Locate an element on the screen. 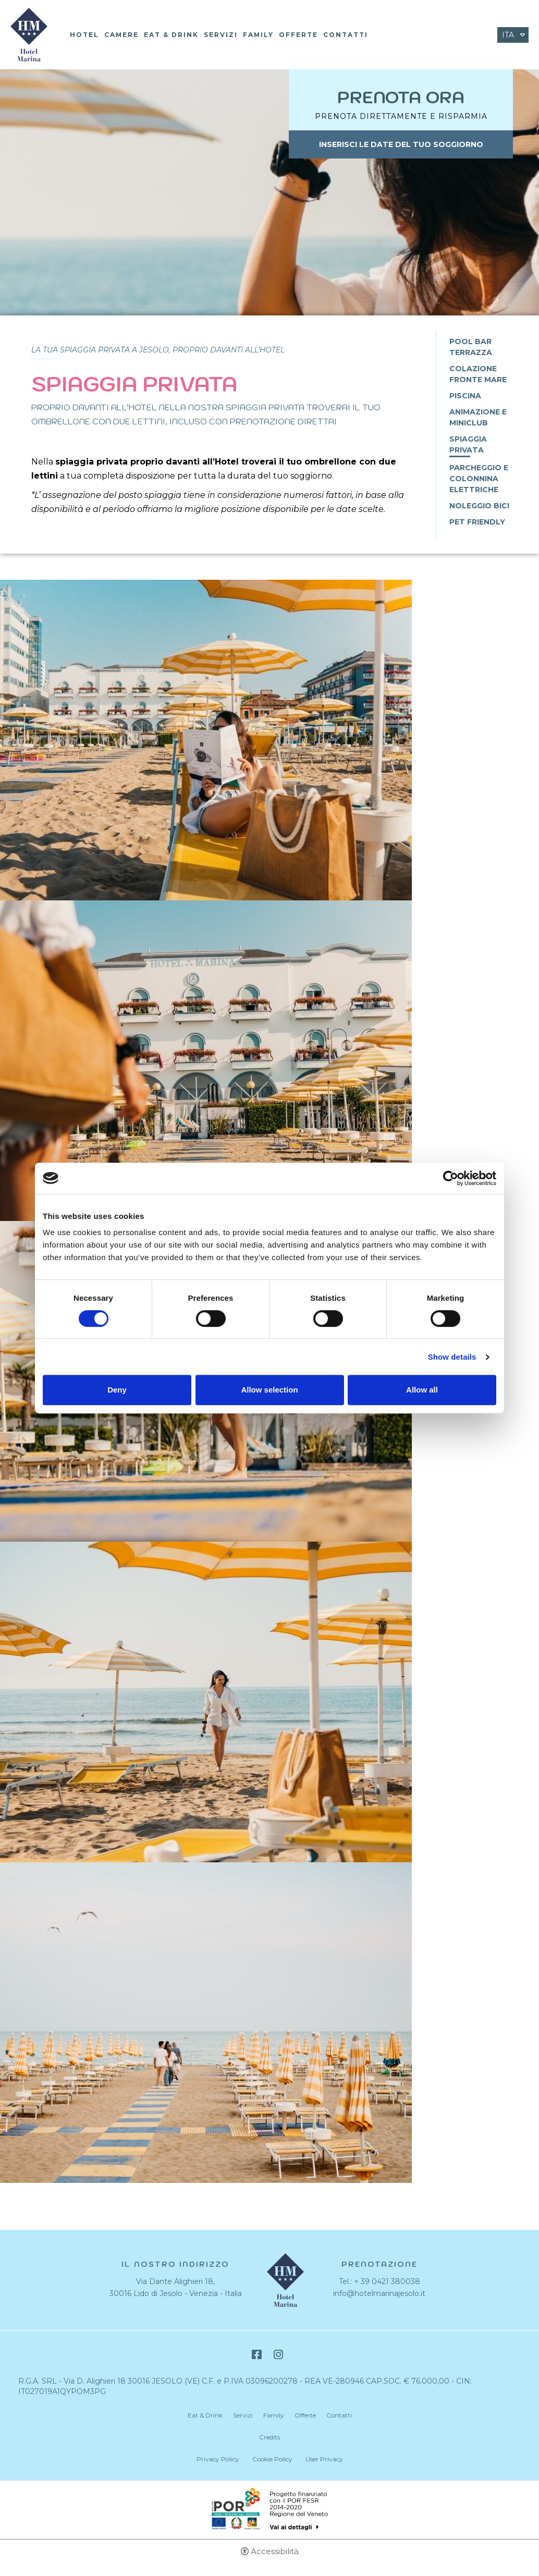  Pool bar terrazza is located at coordinates (470, 347).